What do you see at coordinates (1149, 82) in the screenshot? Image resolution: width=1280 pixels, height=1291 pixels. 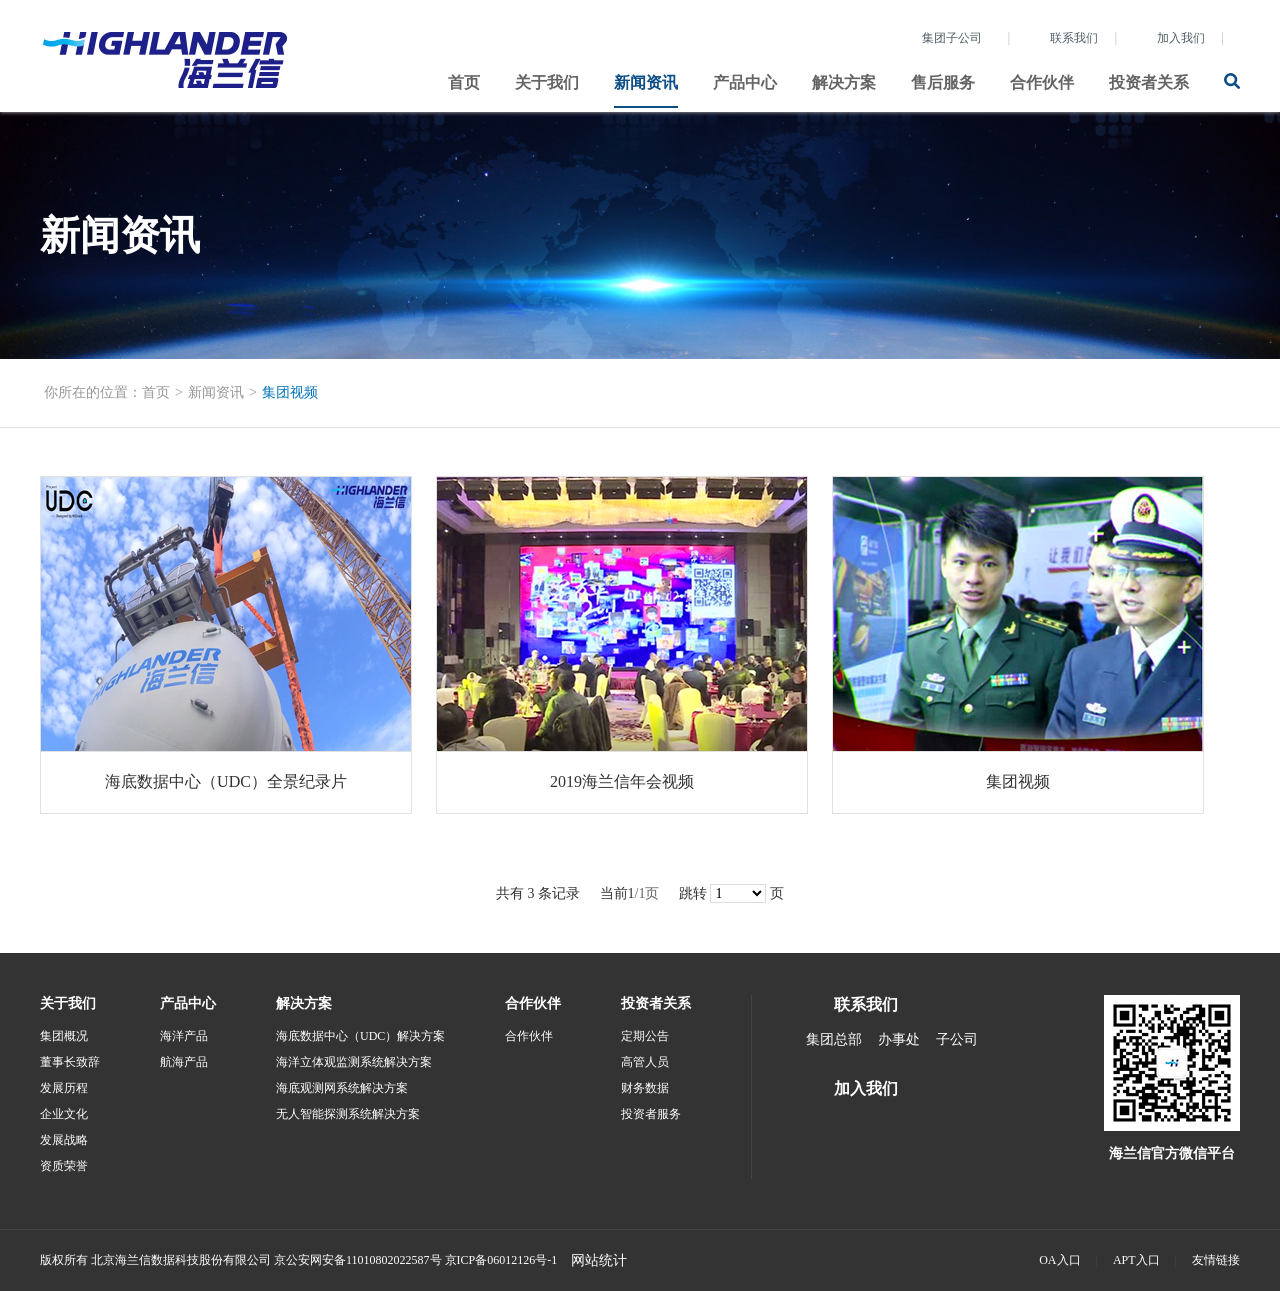 I see `投资者关系` at bounding box center [1149, 82].